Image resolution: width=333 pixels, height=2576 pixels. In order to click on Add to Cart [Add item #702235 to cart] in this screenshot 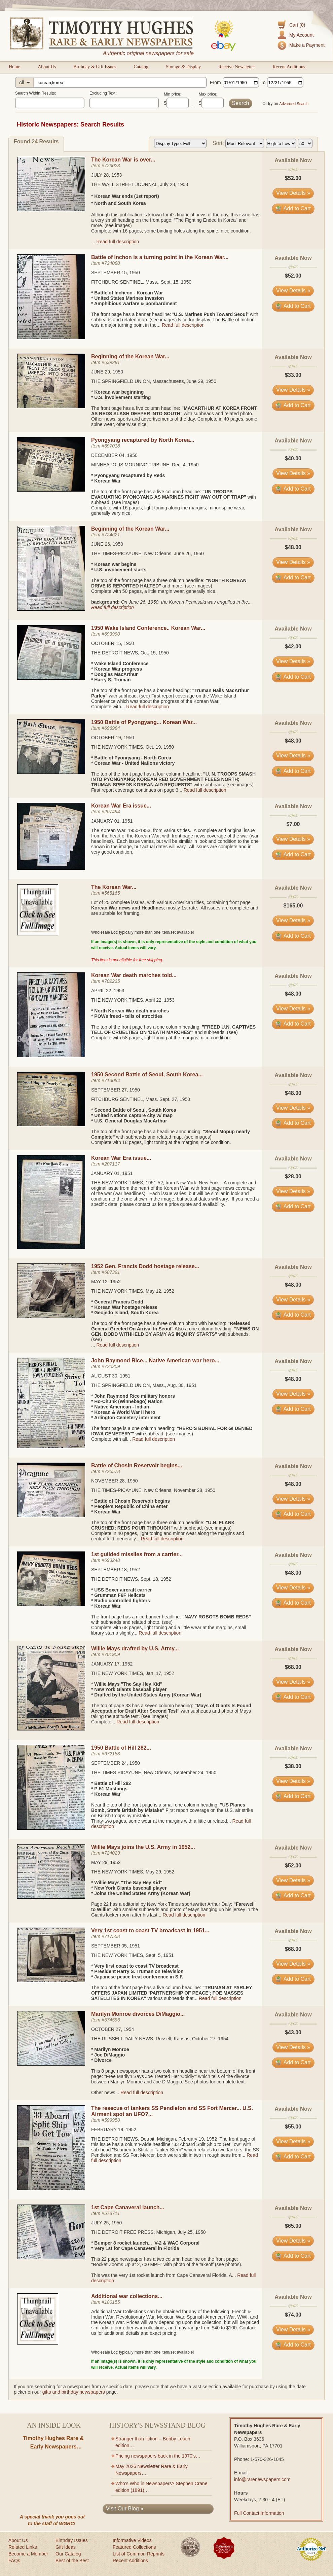, I will do `click(293, 1024)`.